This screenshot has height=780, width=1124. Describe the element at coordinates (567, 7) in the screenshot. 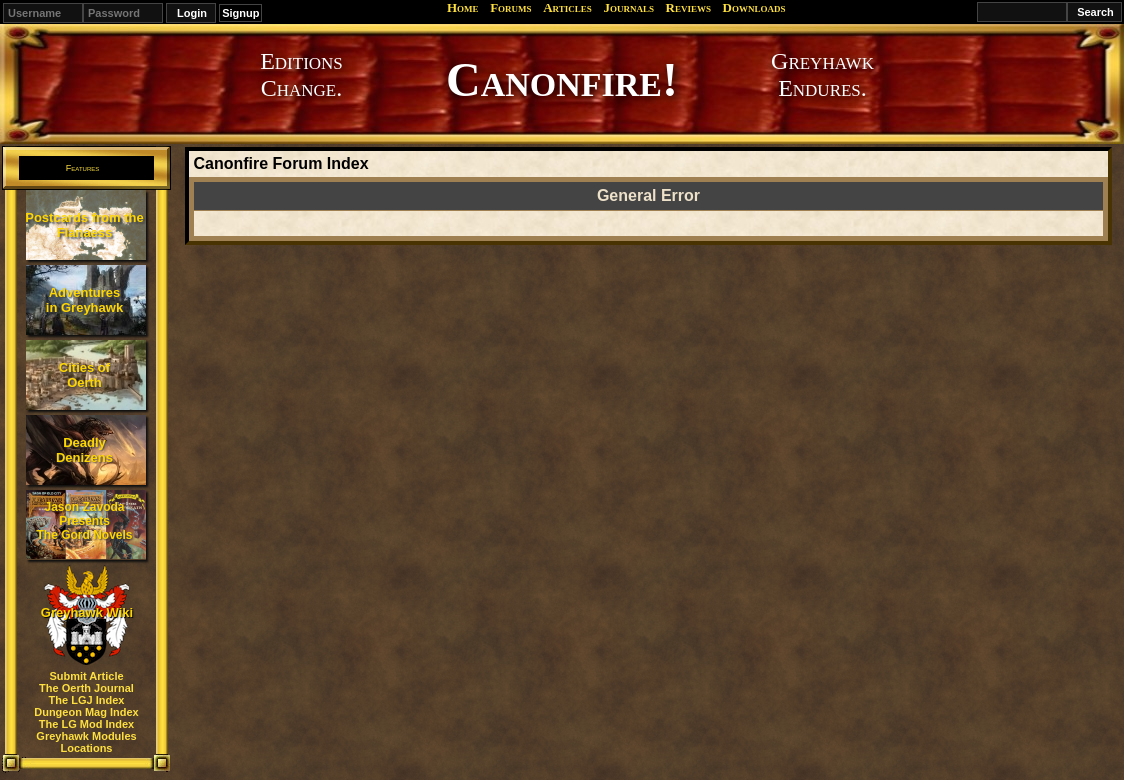

I see `Articles` at that location.